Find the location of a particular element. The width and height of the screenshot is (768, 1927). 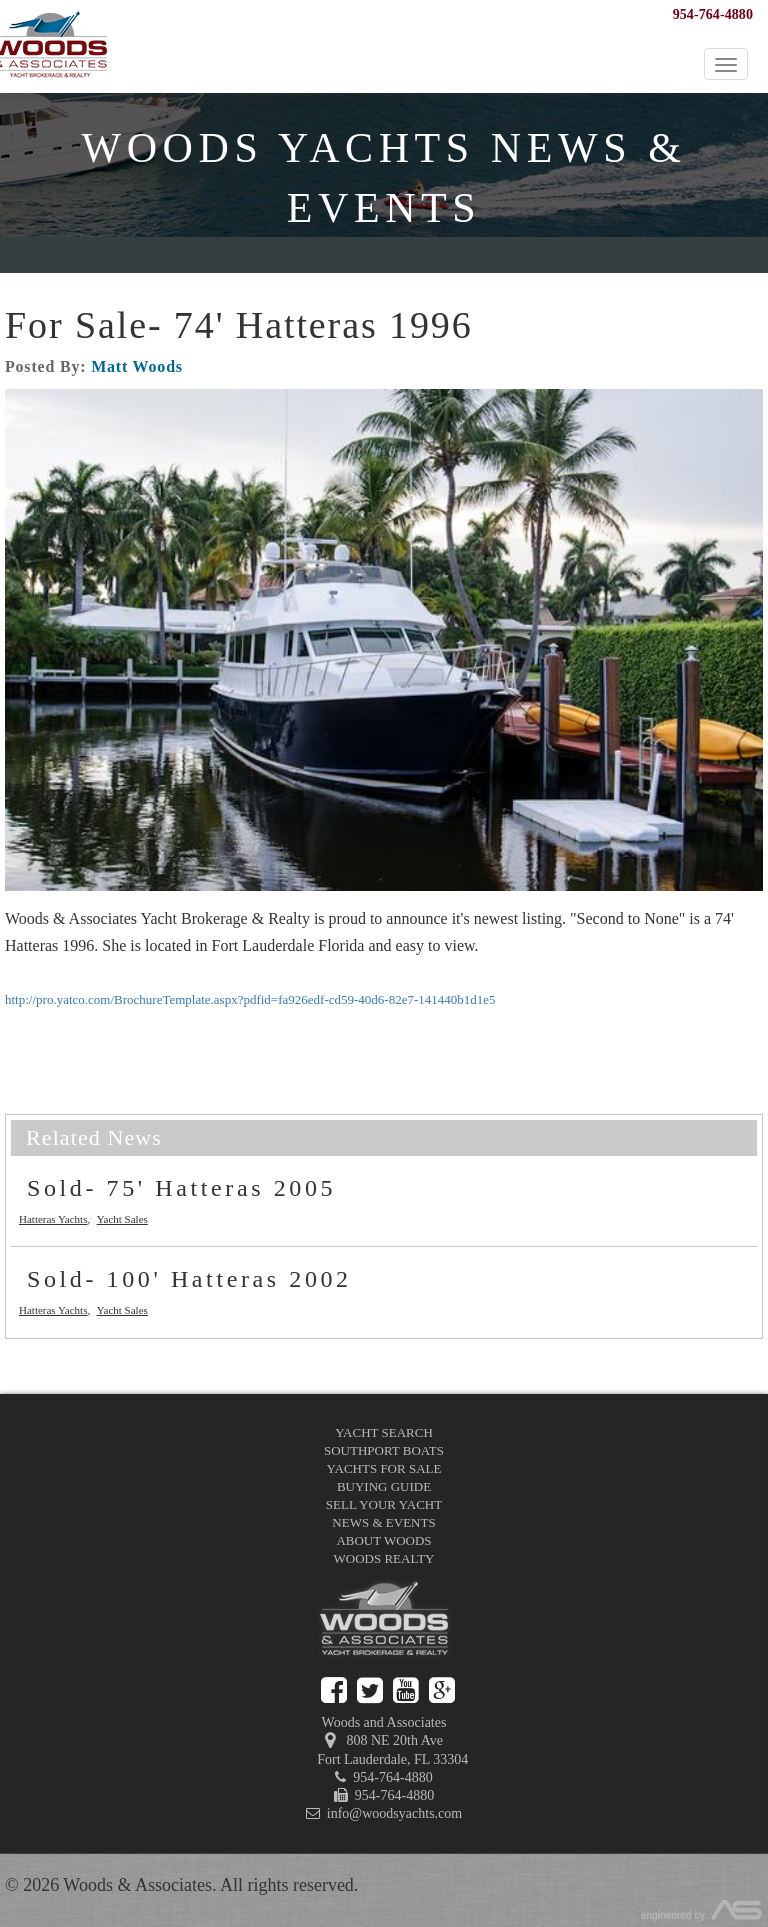

Hatteras Yachts is located at coordinates (53, 1219).